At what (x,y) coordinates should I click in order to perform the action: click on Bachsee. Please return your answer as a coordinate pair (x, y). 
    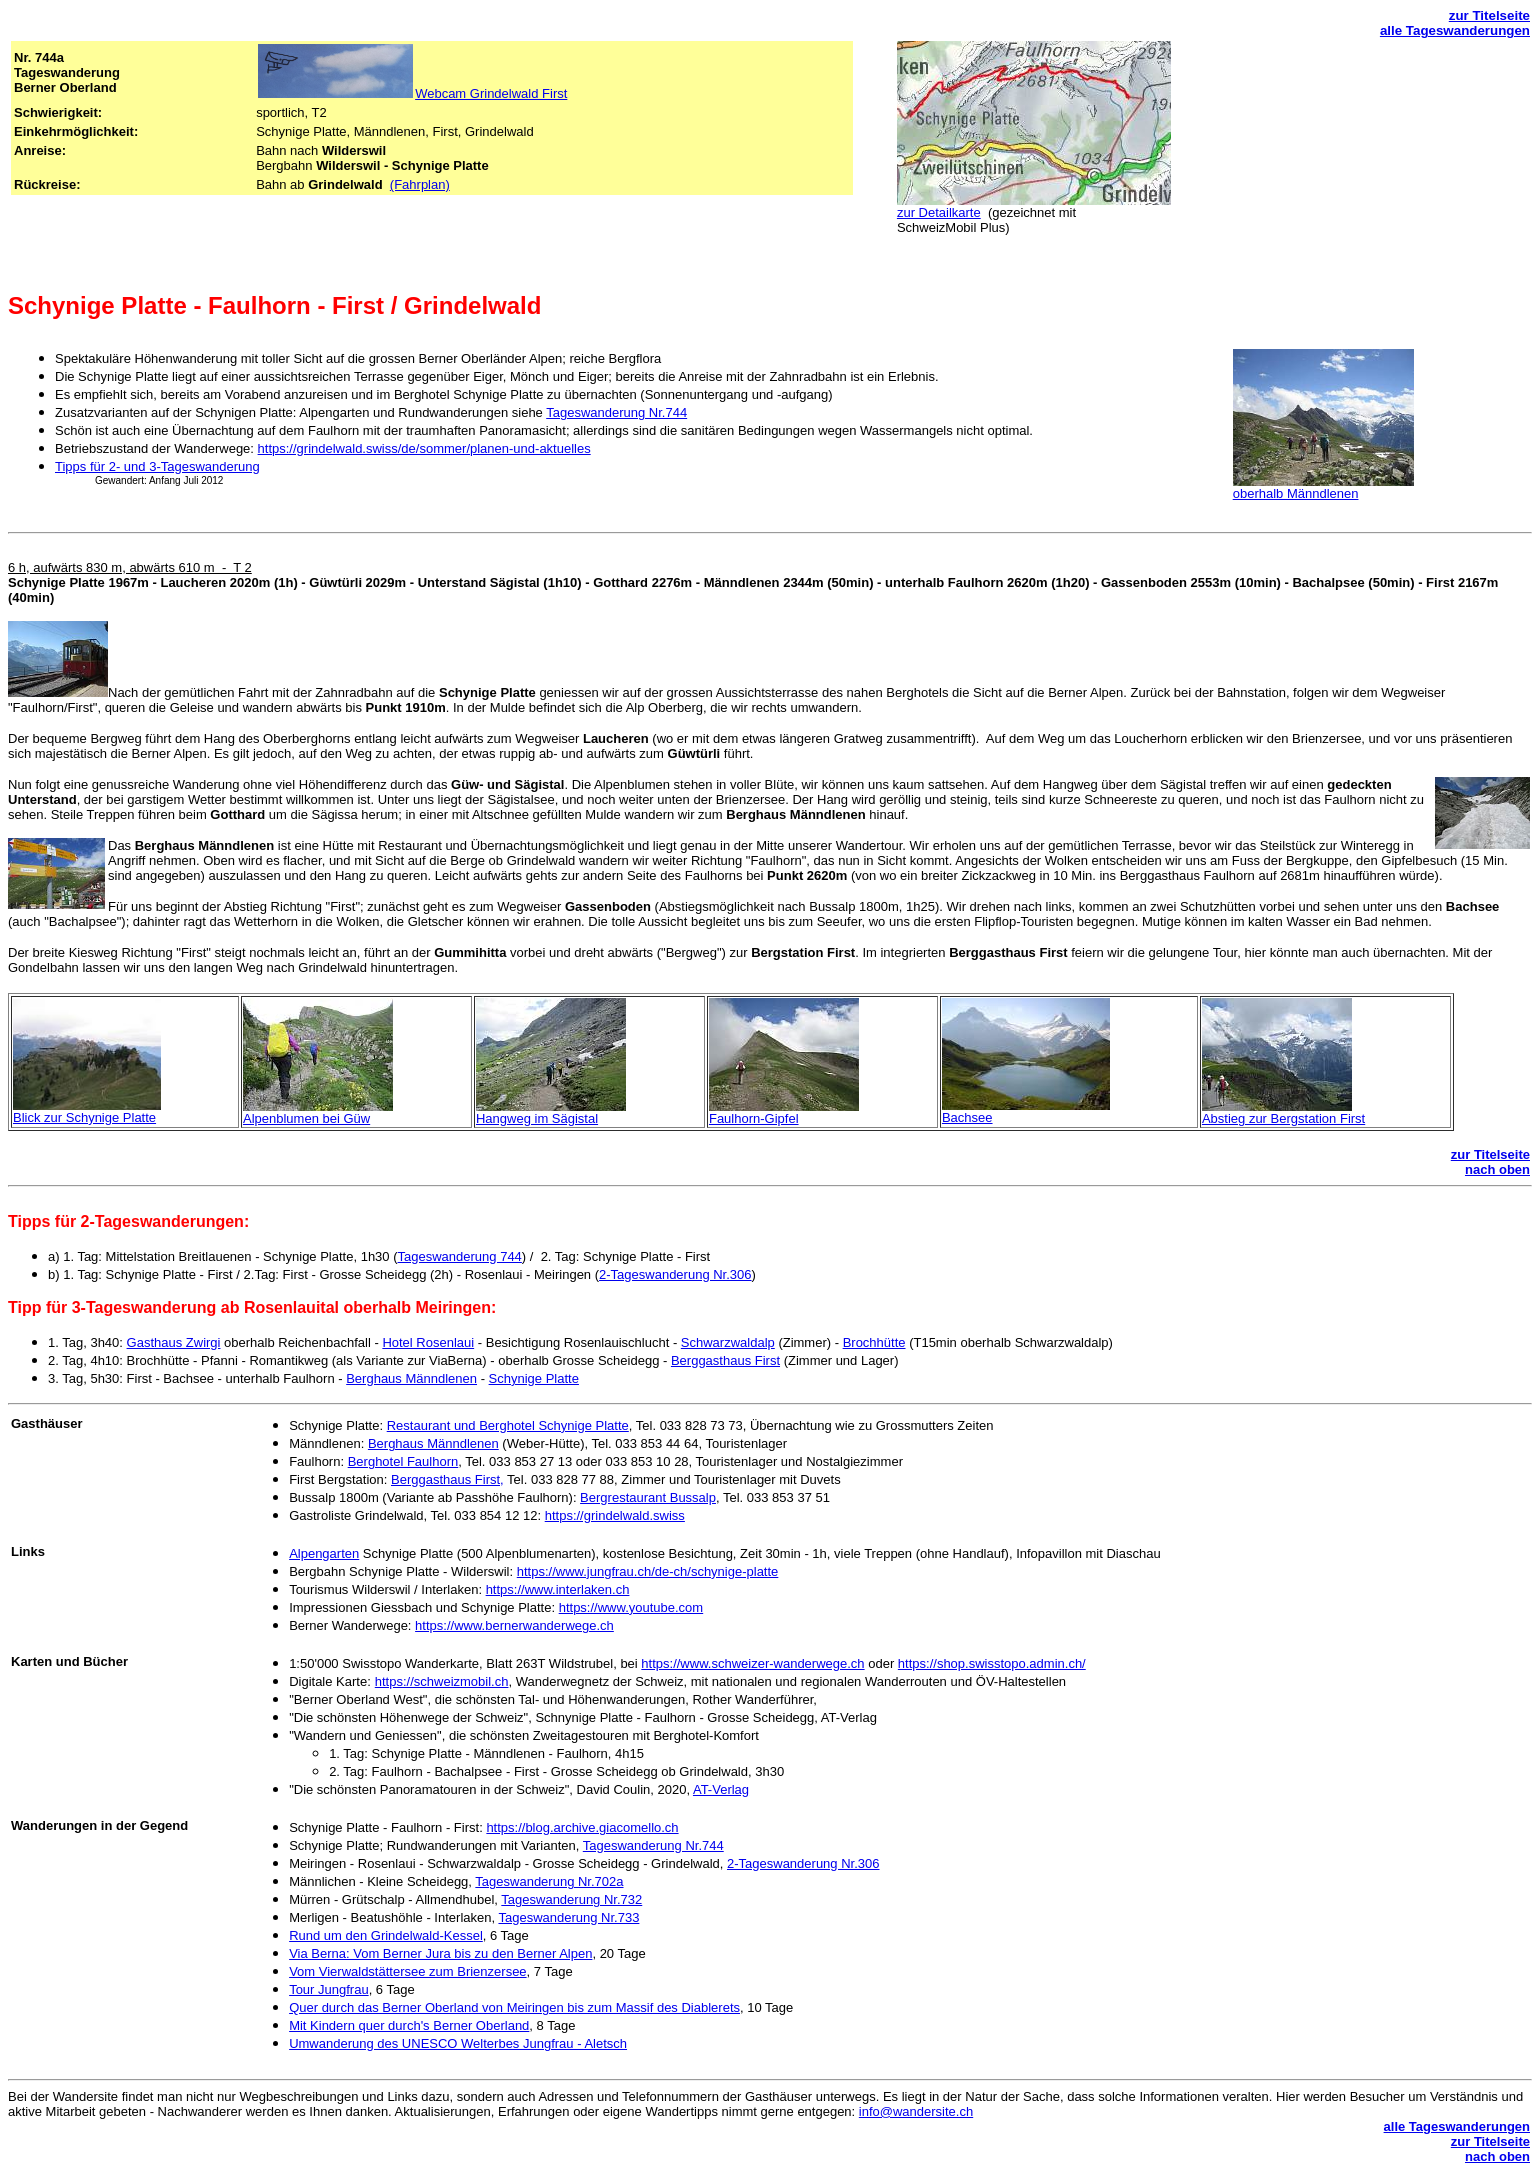
    Looking at the image, I should click on (967, 1117).